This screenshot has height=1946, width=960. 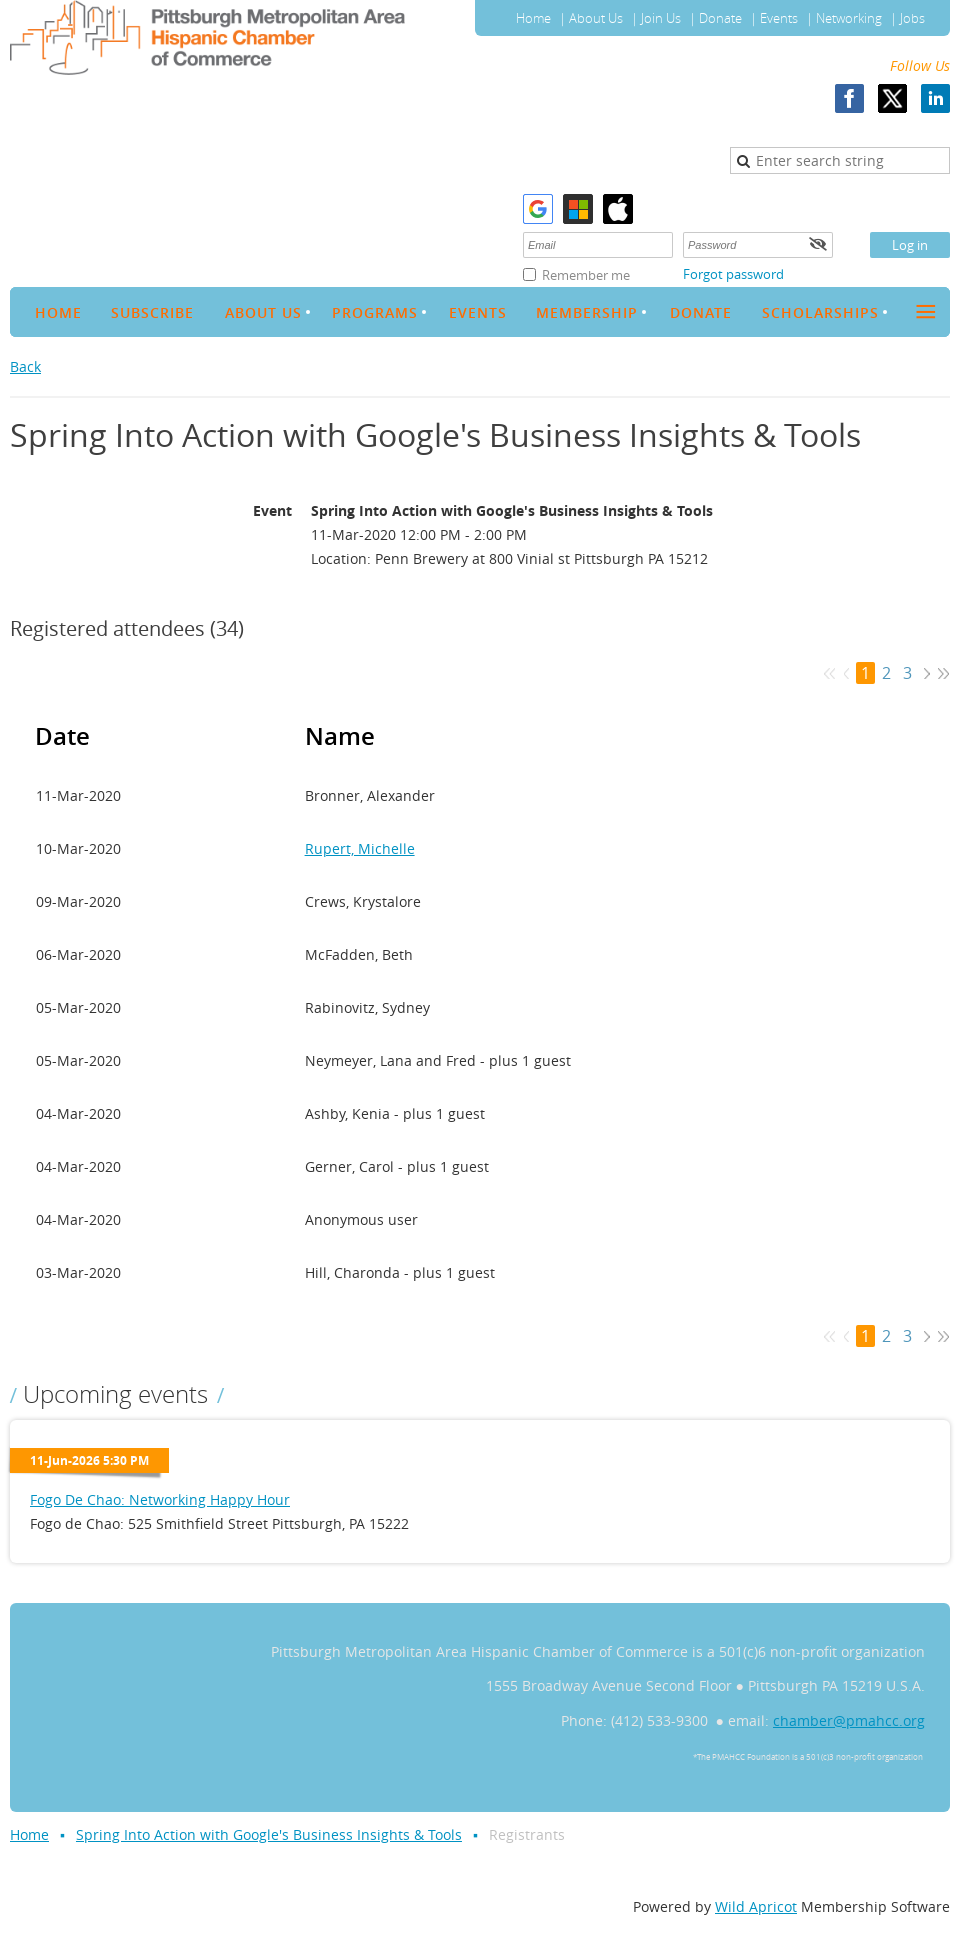 What do you see at coordinates (849, 18) in the screenshot?
I see `Networking` at bounding box center [849, 18].